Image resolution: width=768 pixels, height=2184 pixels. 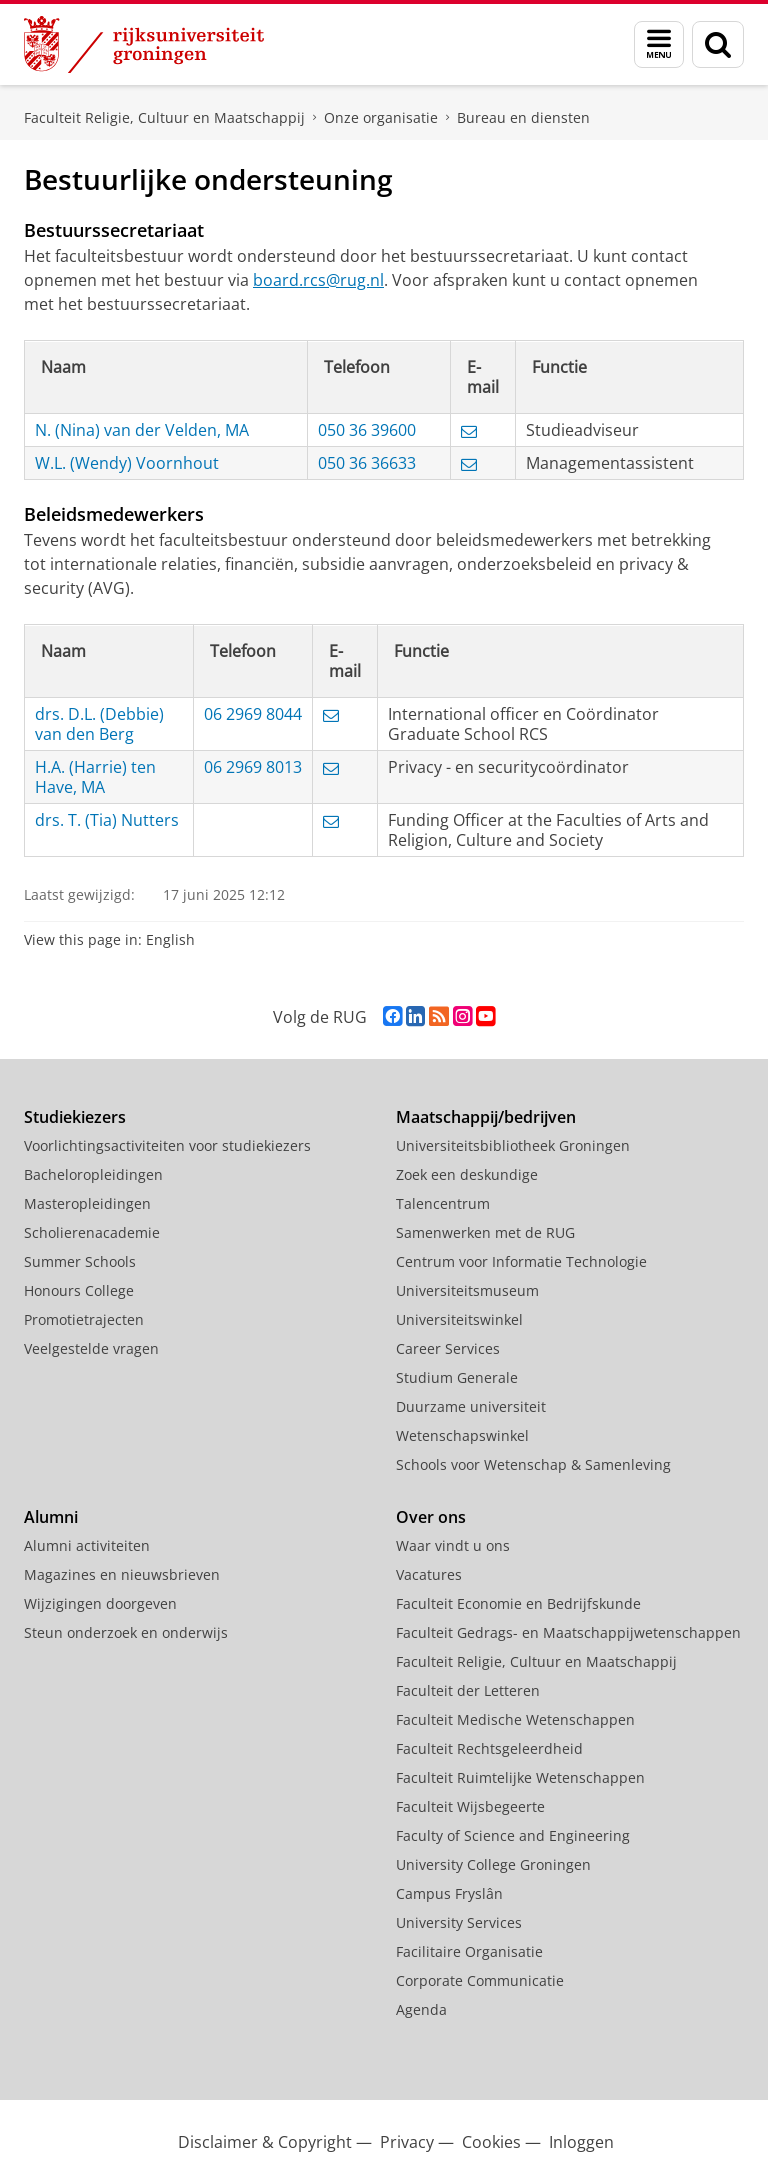 I want to click on Maatschappij/bedrijven, so click(x=486, y=1117).